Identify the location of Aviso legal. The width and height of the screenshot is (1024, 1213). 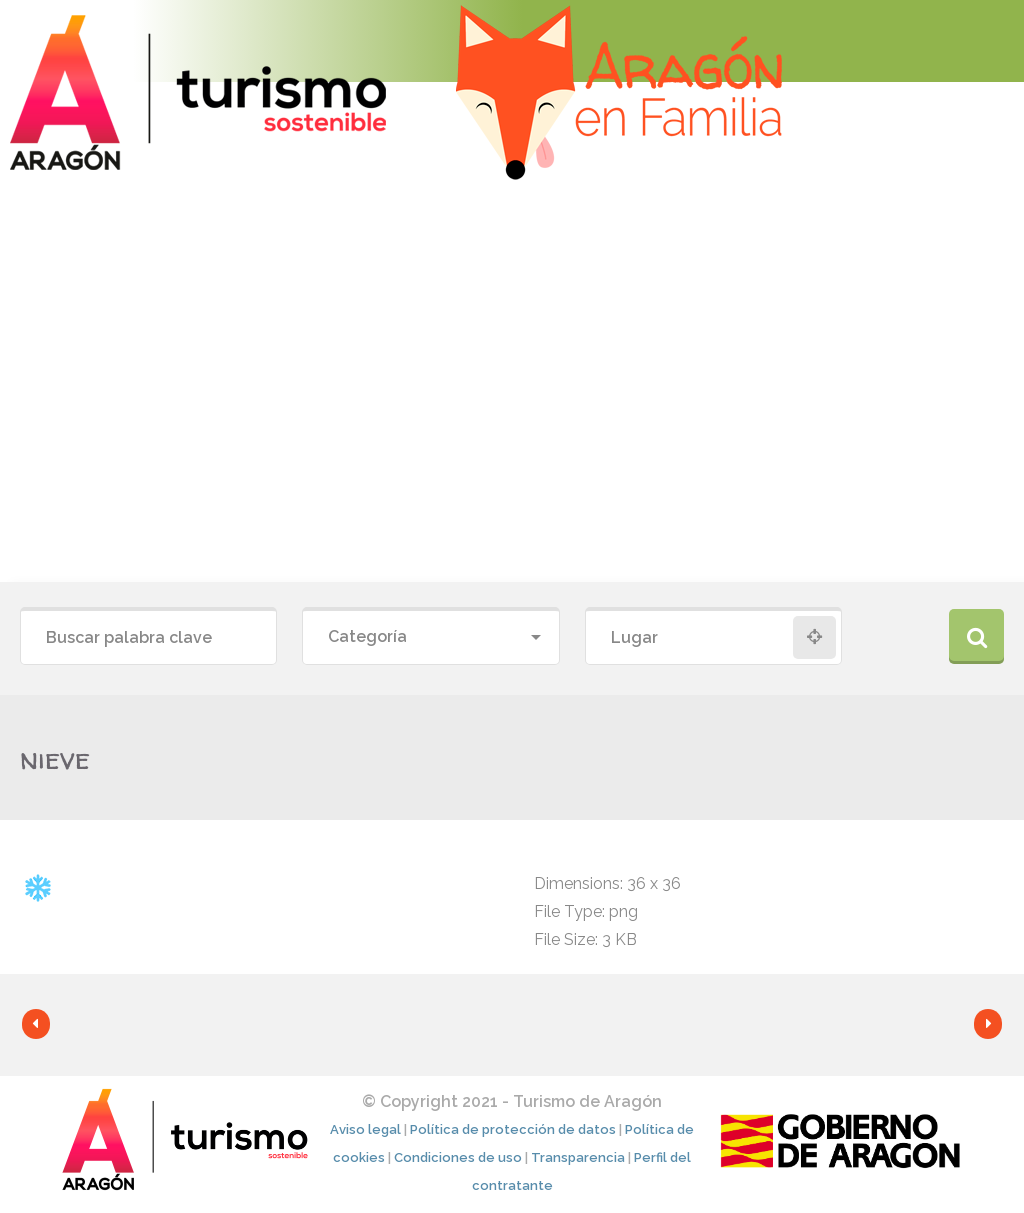
(365, 1129).